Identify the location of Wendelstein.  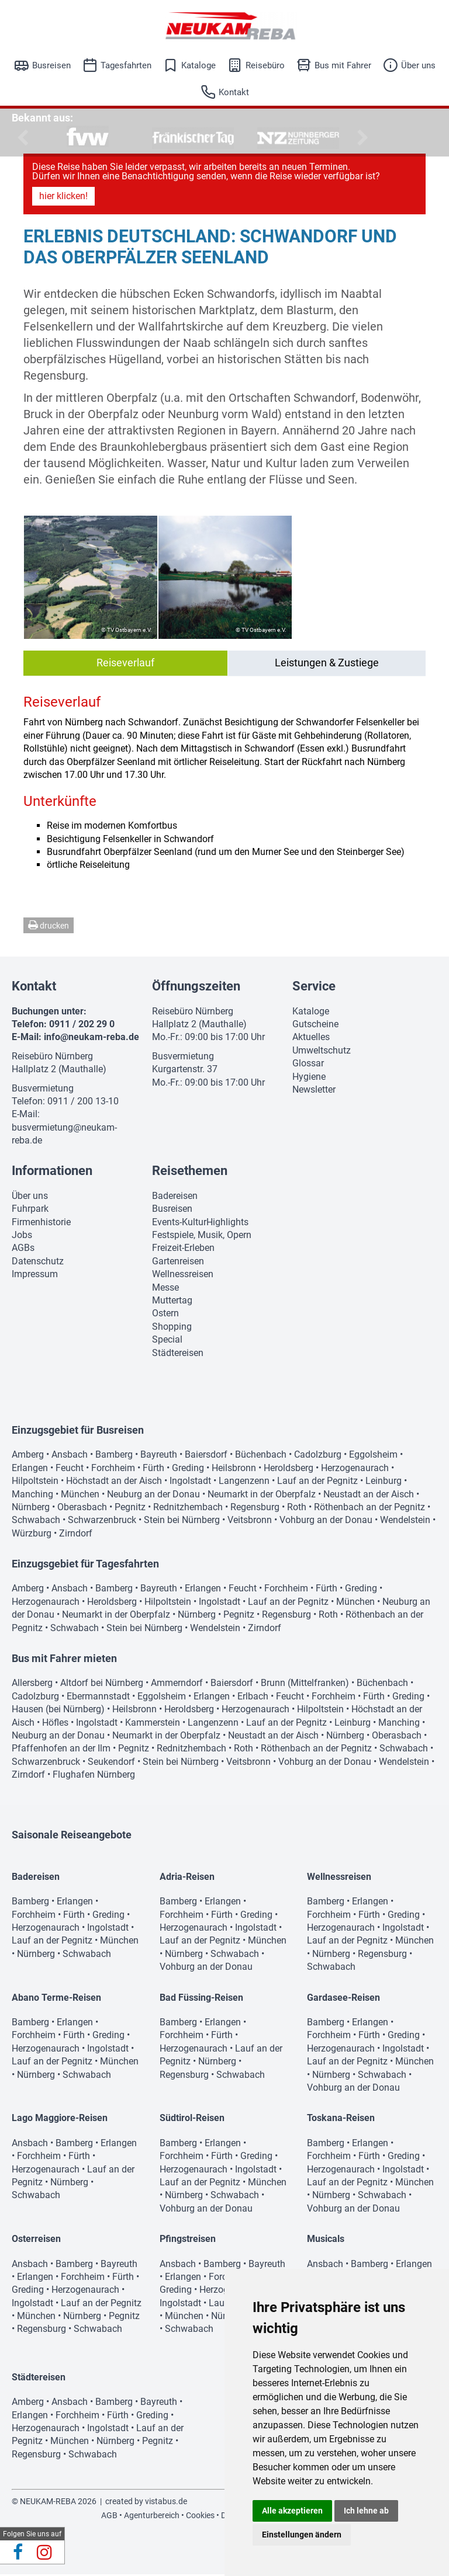
(405, 1521).